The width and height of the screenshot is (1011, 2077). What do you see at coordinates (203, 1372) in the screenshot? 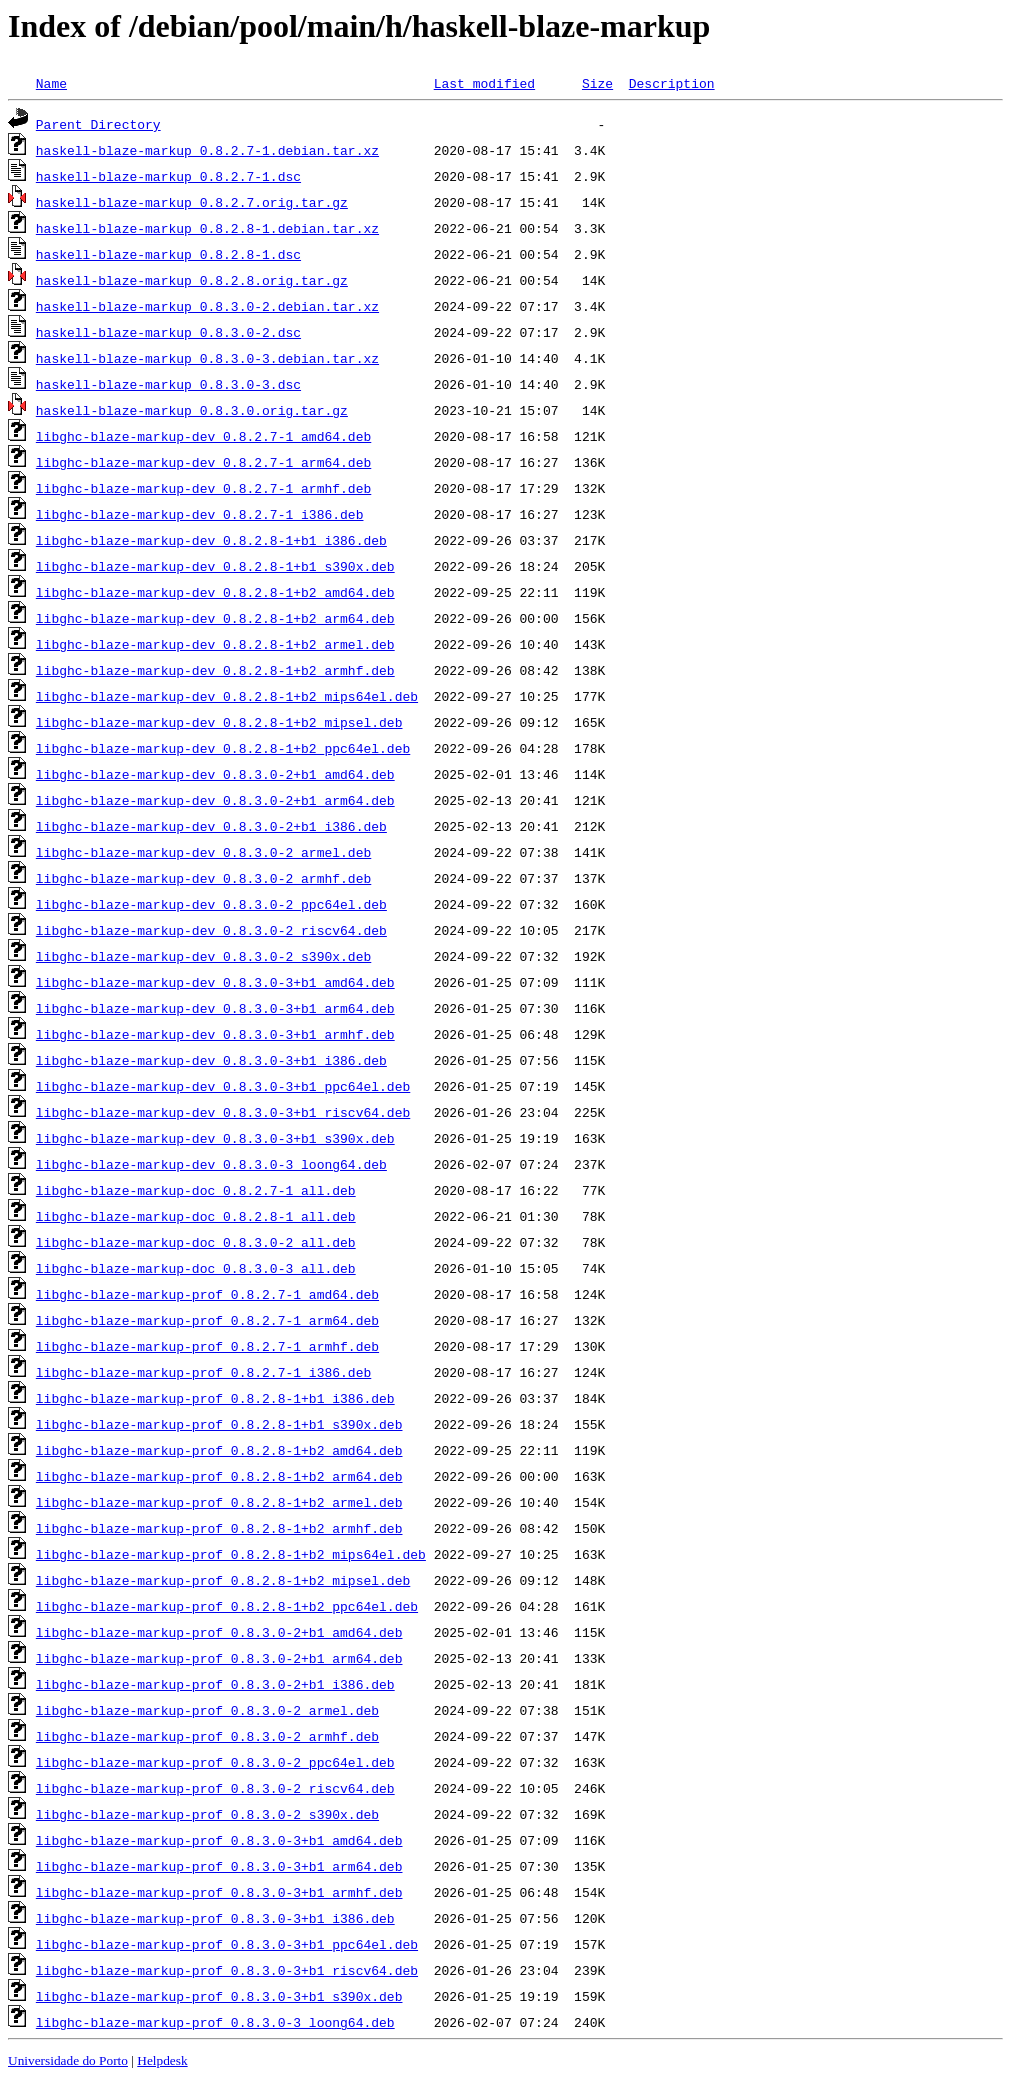
I see `libghc-blaze-markup-prof_0.8.2.7-1_i386.deb` at bounding box center [203, 1372].